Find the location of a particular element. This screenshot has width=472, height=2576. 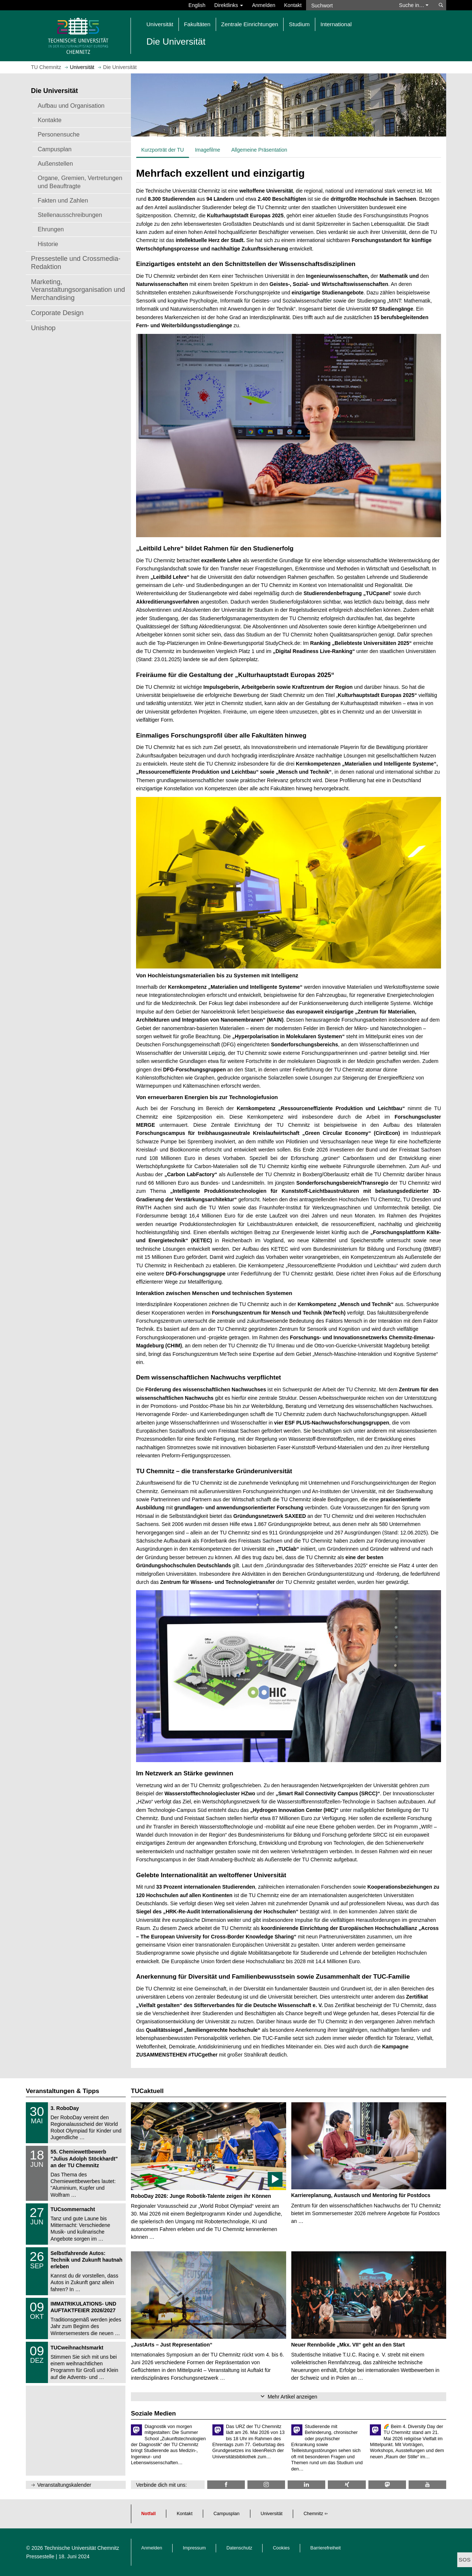

Kontakt is located at coordinates (293, 5).